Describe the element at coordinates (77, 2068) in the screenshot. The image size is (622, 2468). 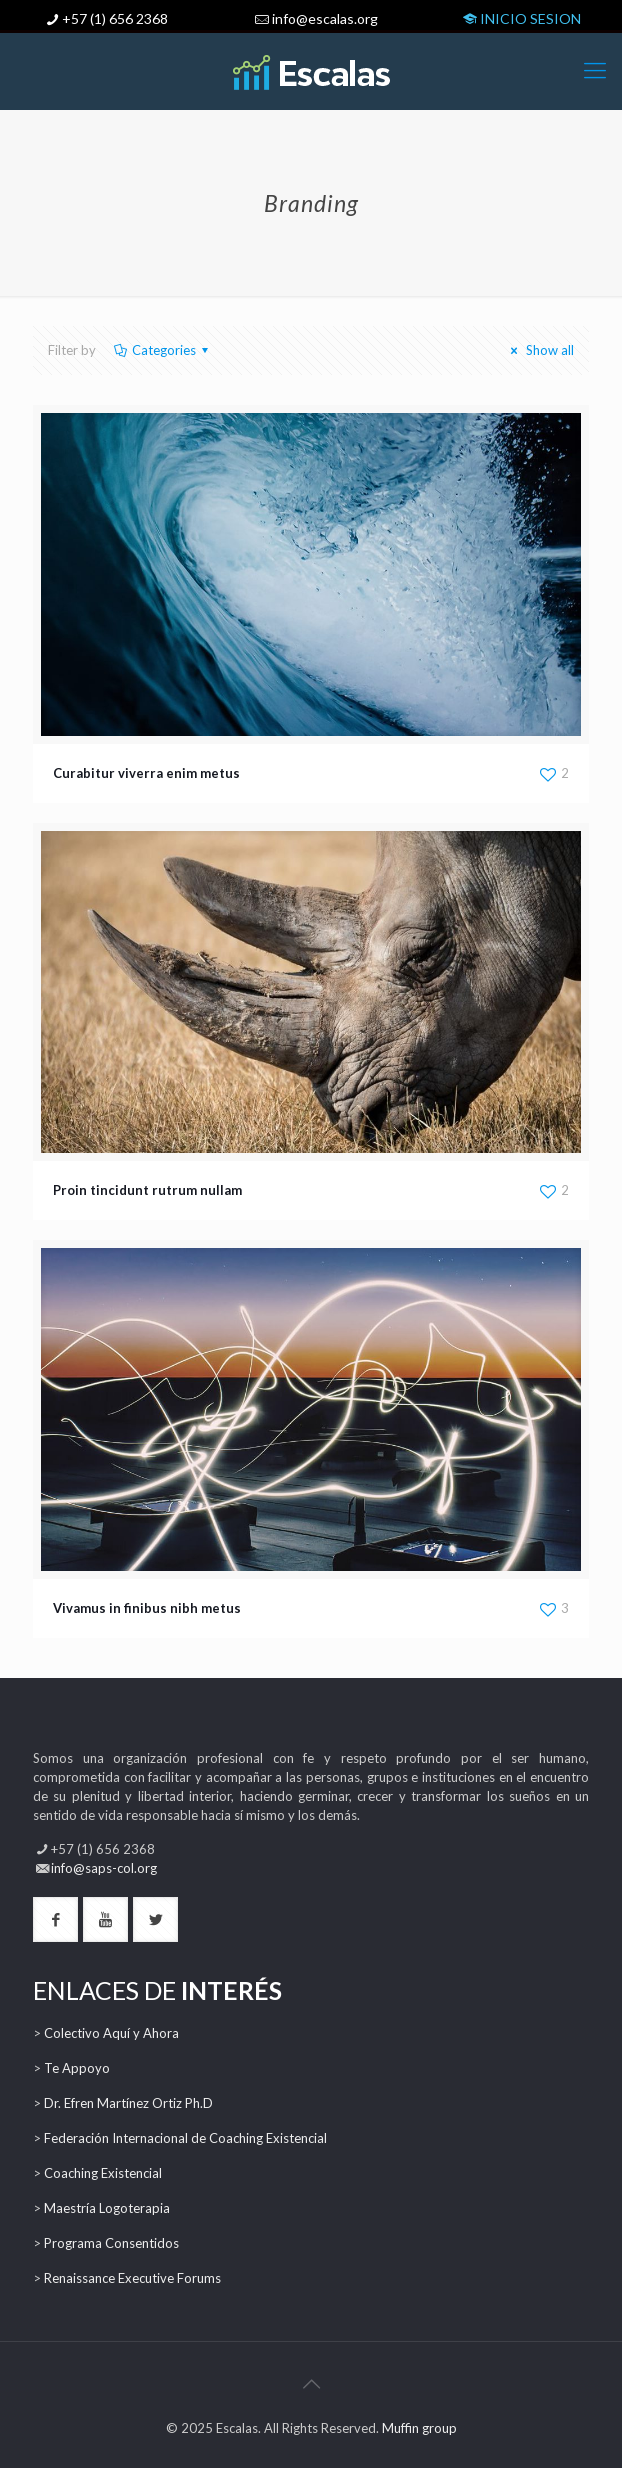
I see `Te Appoyo` at that location.